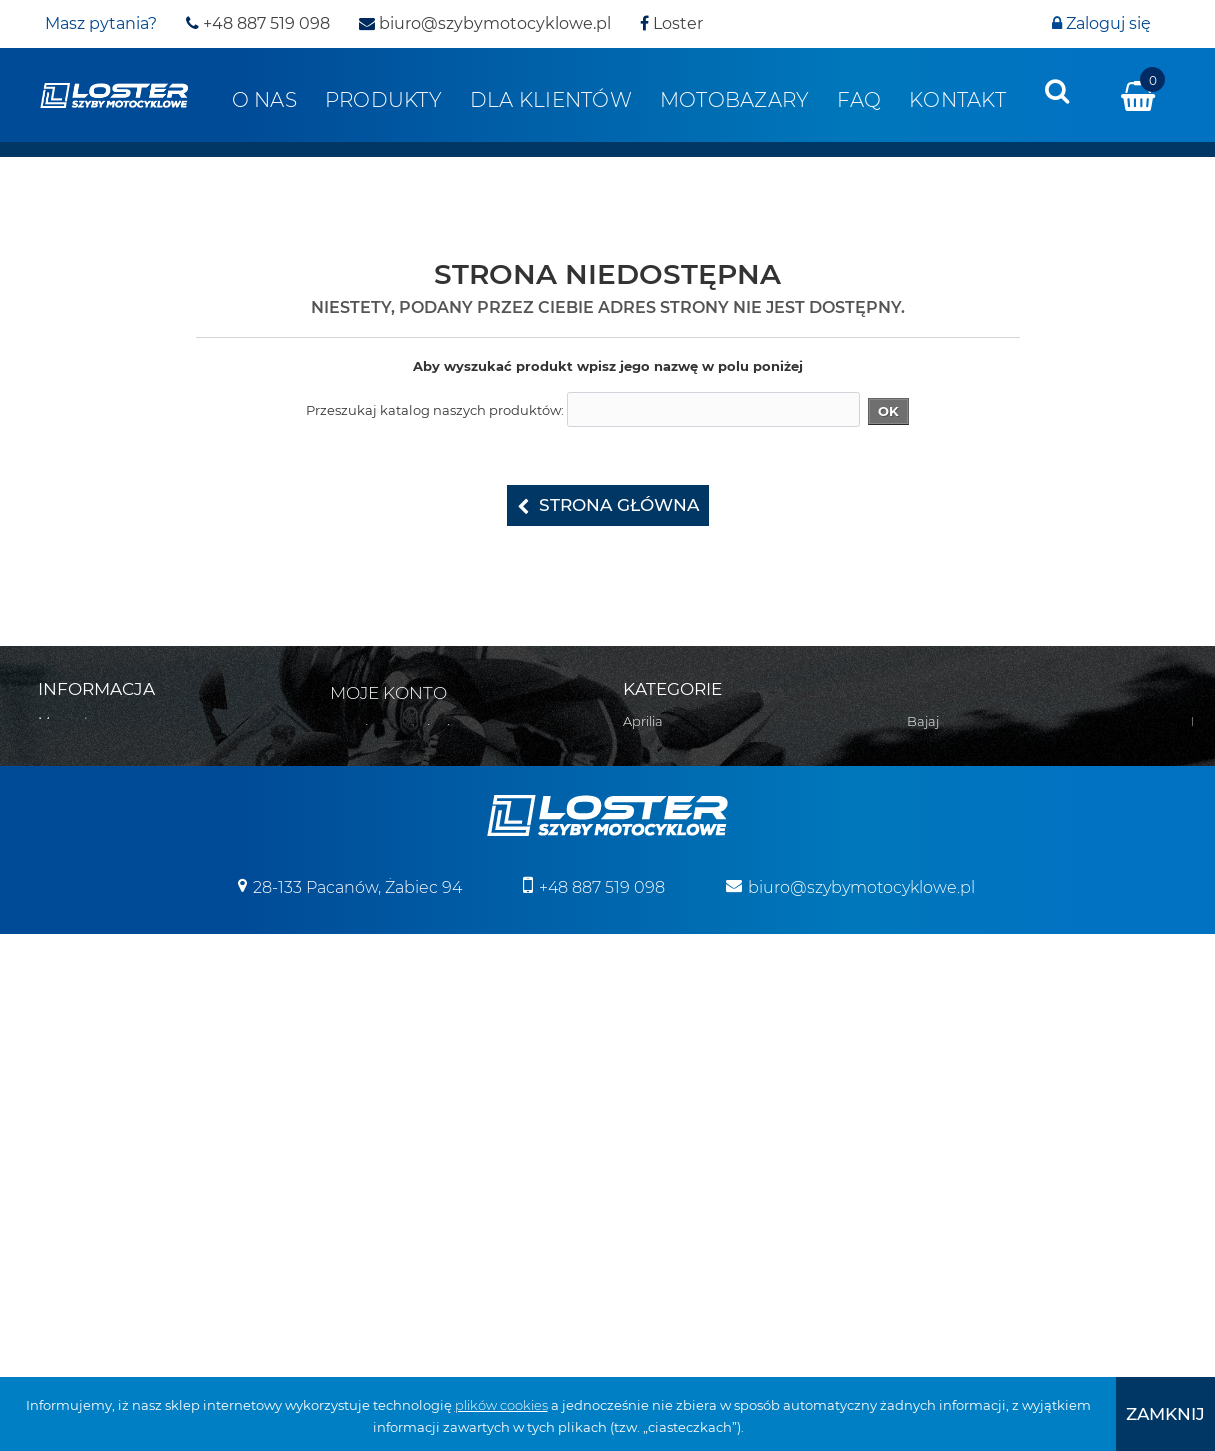 This screenshot has height=1451, width=1215. I want to click on Aprilia, so click(643, 721).